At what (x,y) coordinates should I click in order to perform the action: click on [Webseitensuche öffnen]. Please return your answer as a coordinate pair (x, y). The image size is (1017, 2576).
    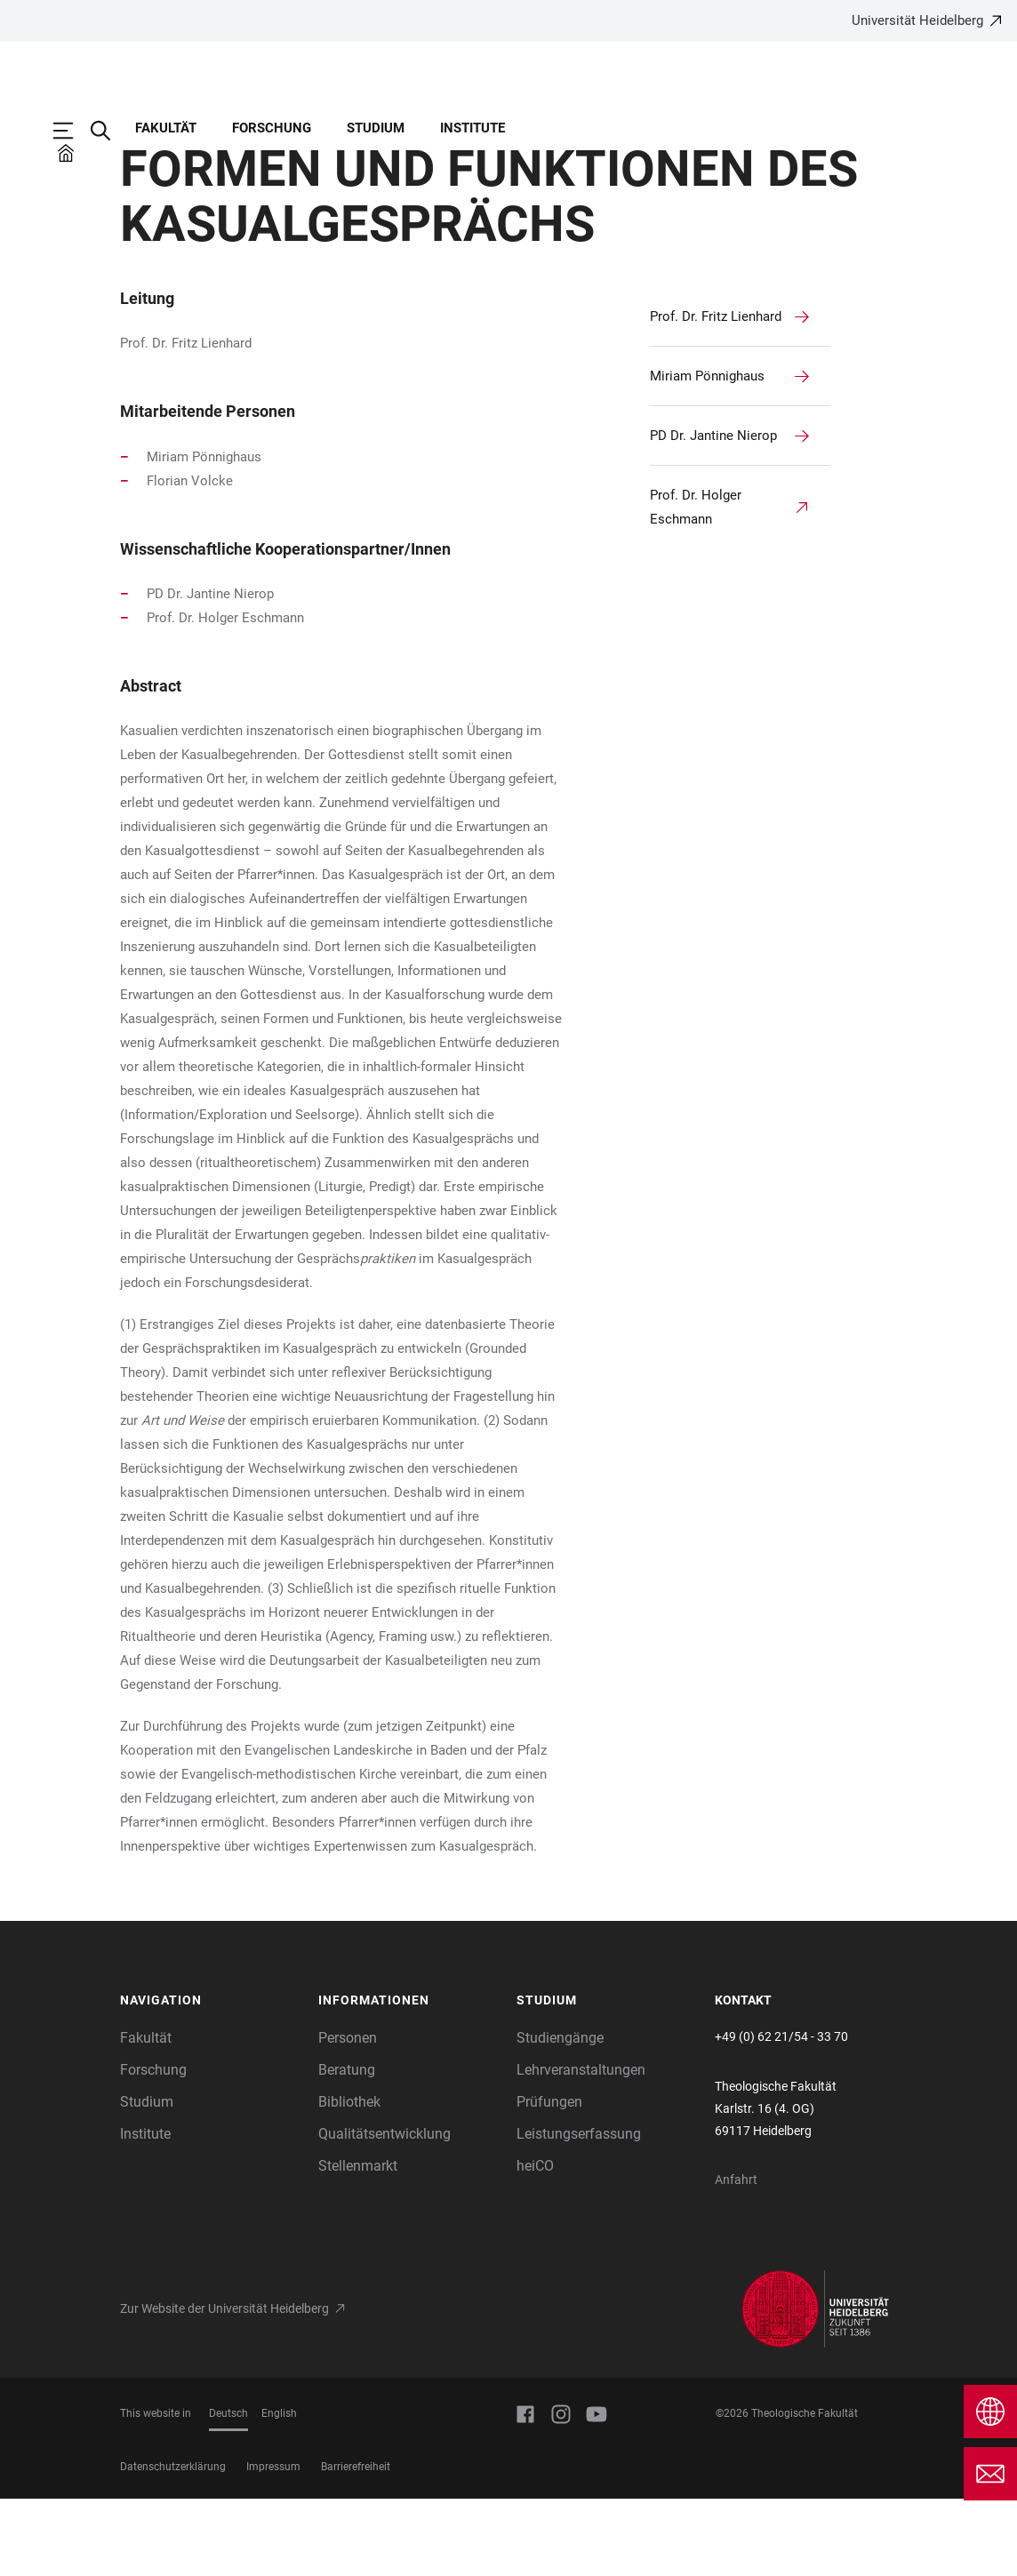
    Looking at the image, I should click on (109, 130).